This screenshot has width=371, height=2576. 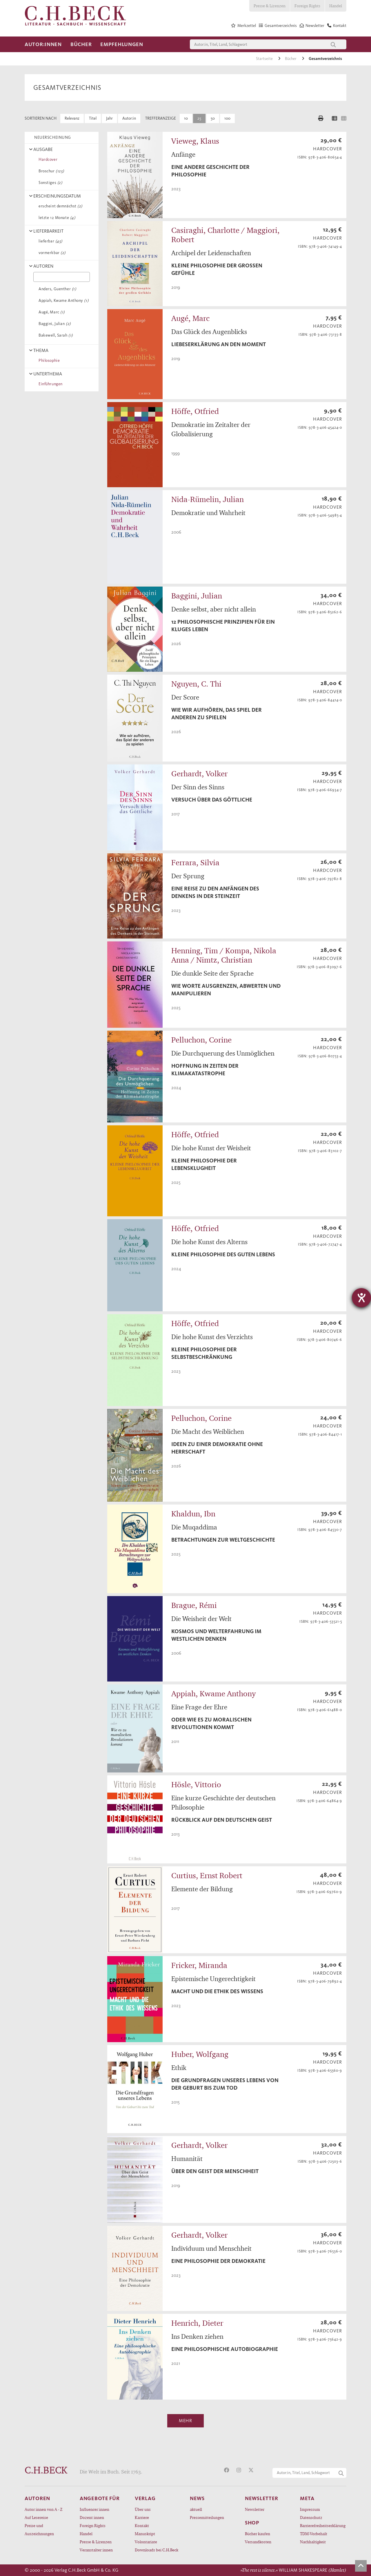 What do you see at coordinates (49, 182) in the screenshot?
I see `Sonstiges` at bounding box center [49, 182].